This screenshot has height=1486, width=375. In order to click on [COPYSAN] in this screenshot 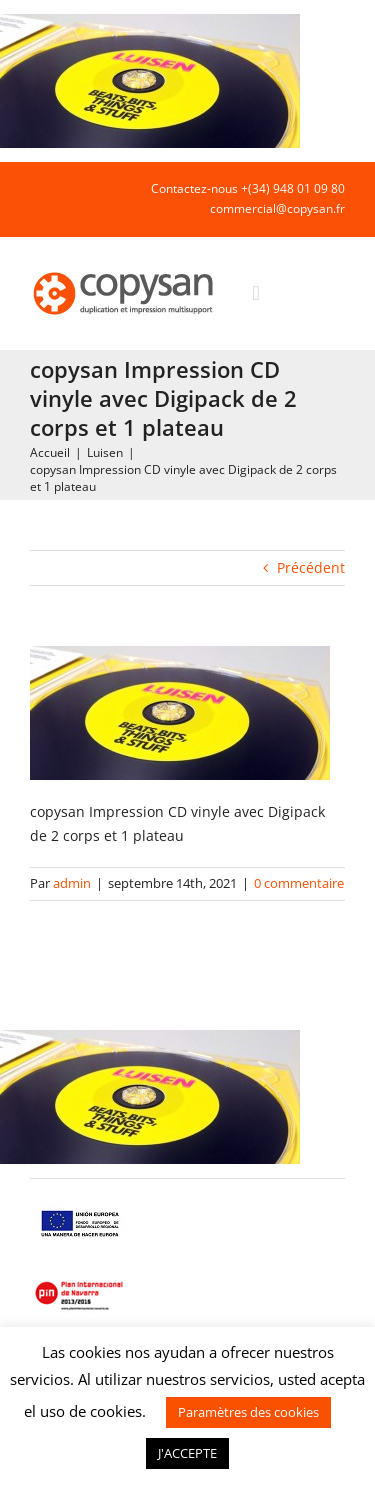, I will do `click(125, 270)`.